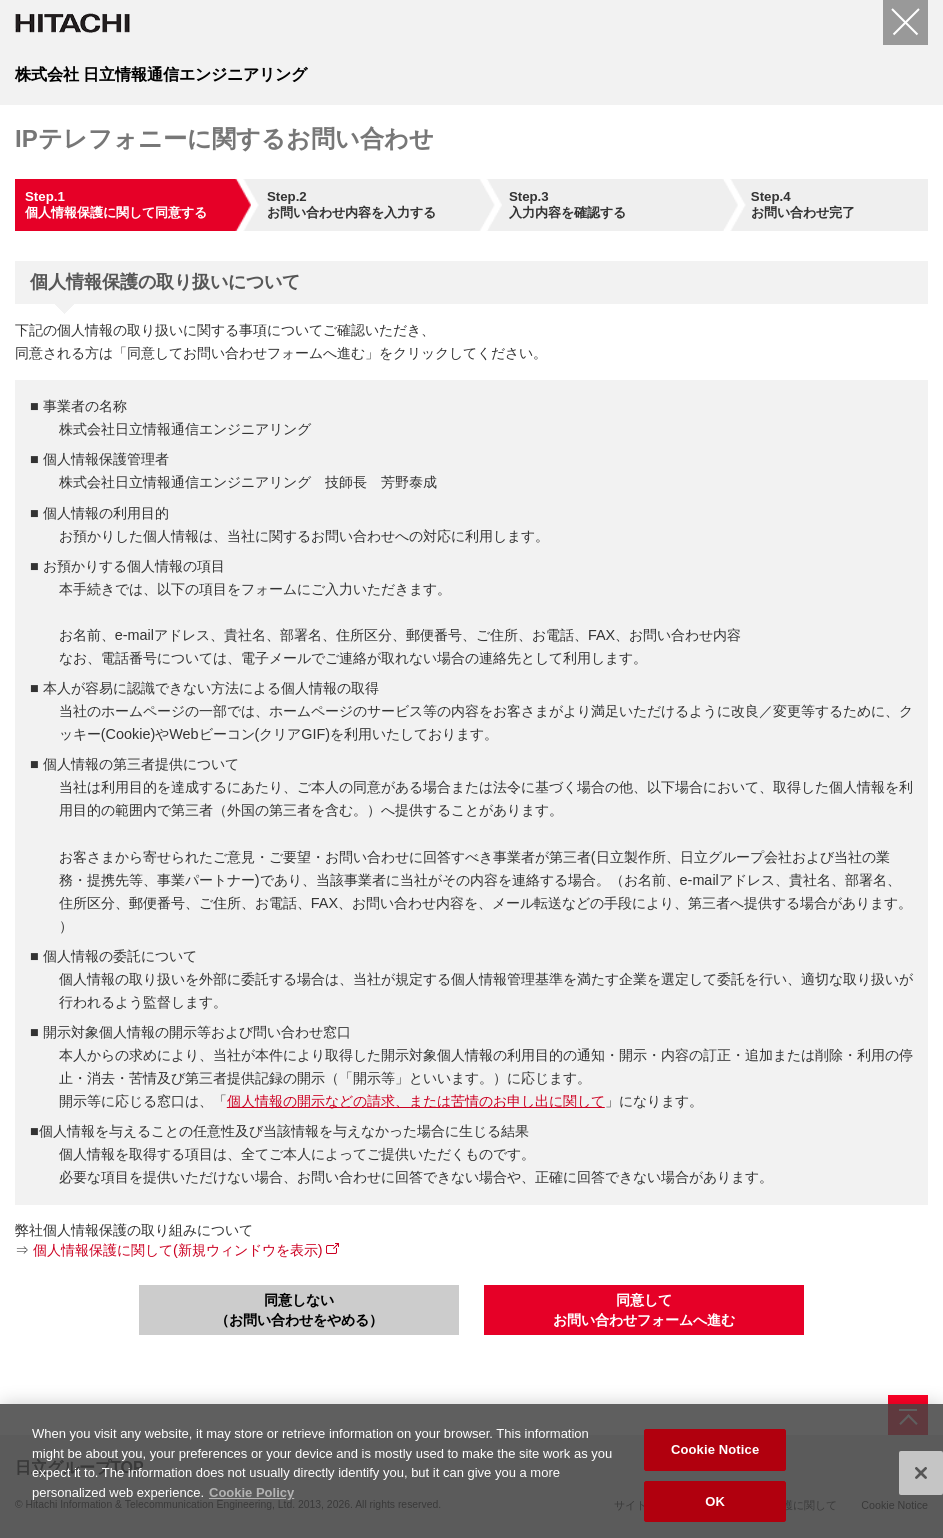  I want to click on OK, so click(715, 1506).